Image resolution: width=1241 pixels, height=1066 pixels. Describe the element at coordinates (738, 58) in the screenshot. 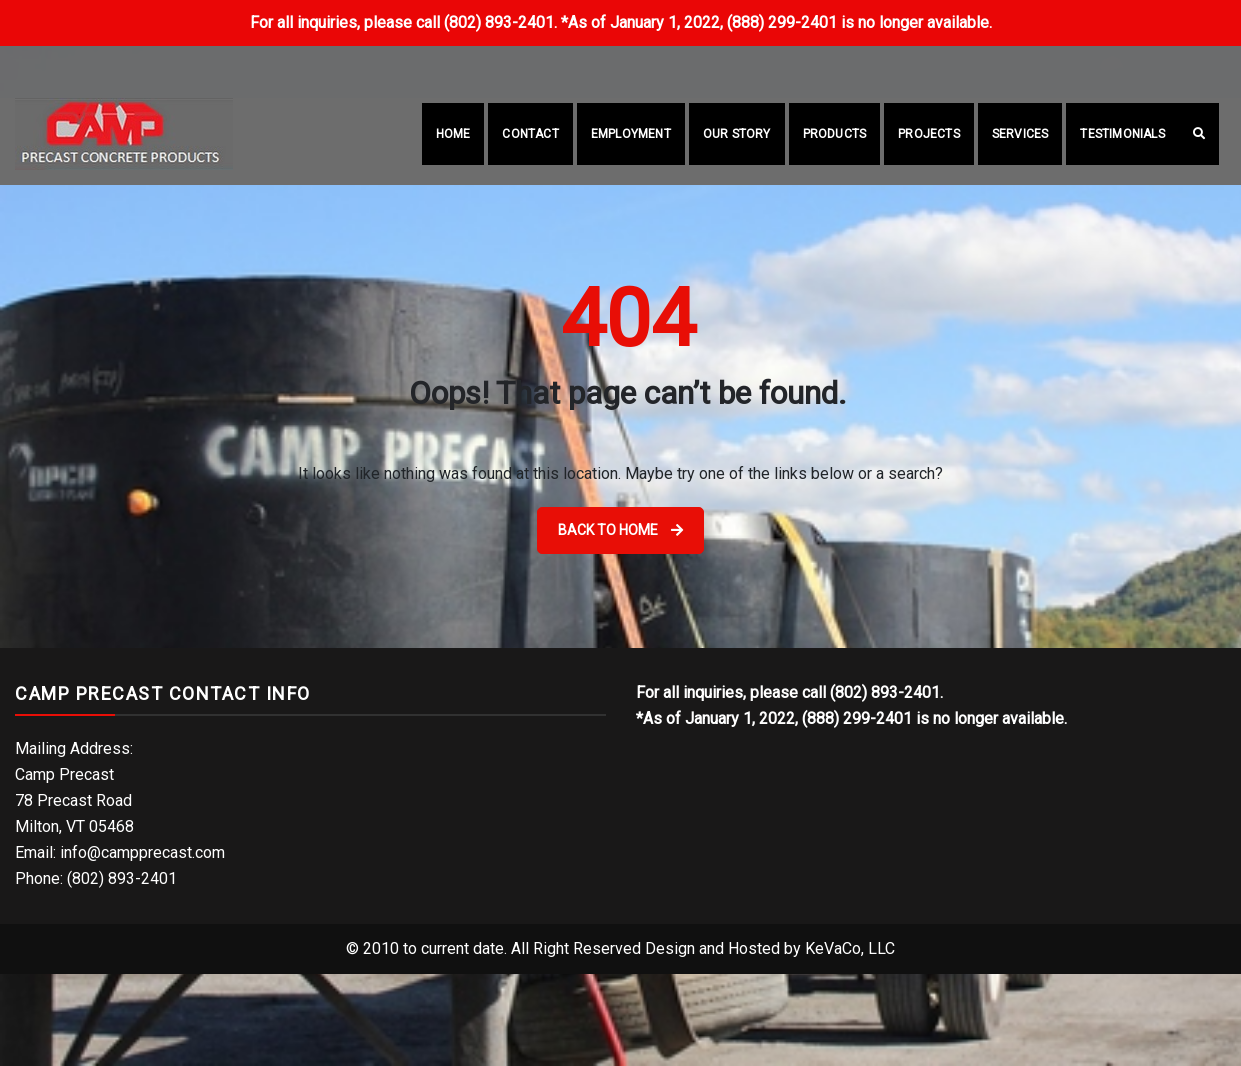

I see `(802) 893-2401` at that location.